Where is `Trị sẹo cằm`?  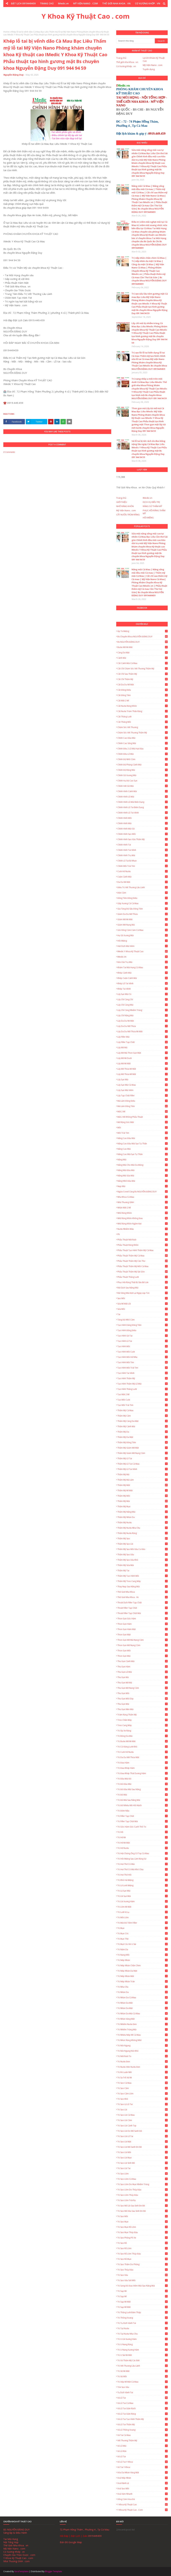
Trị sẹo cằm is located at coordinates (142, 2088).